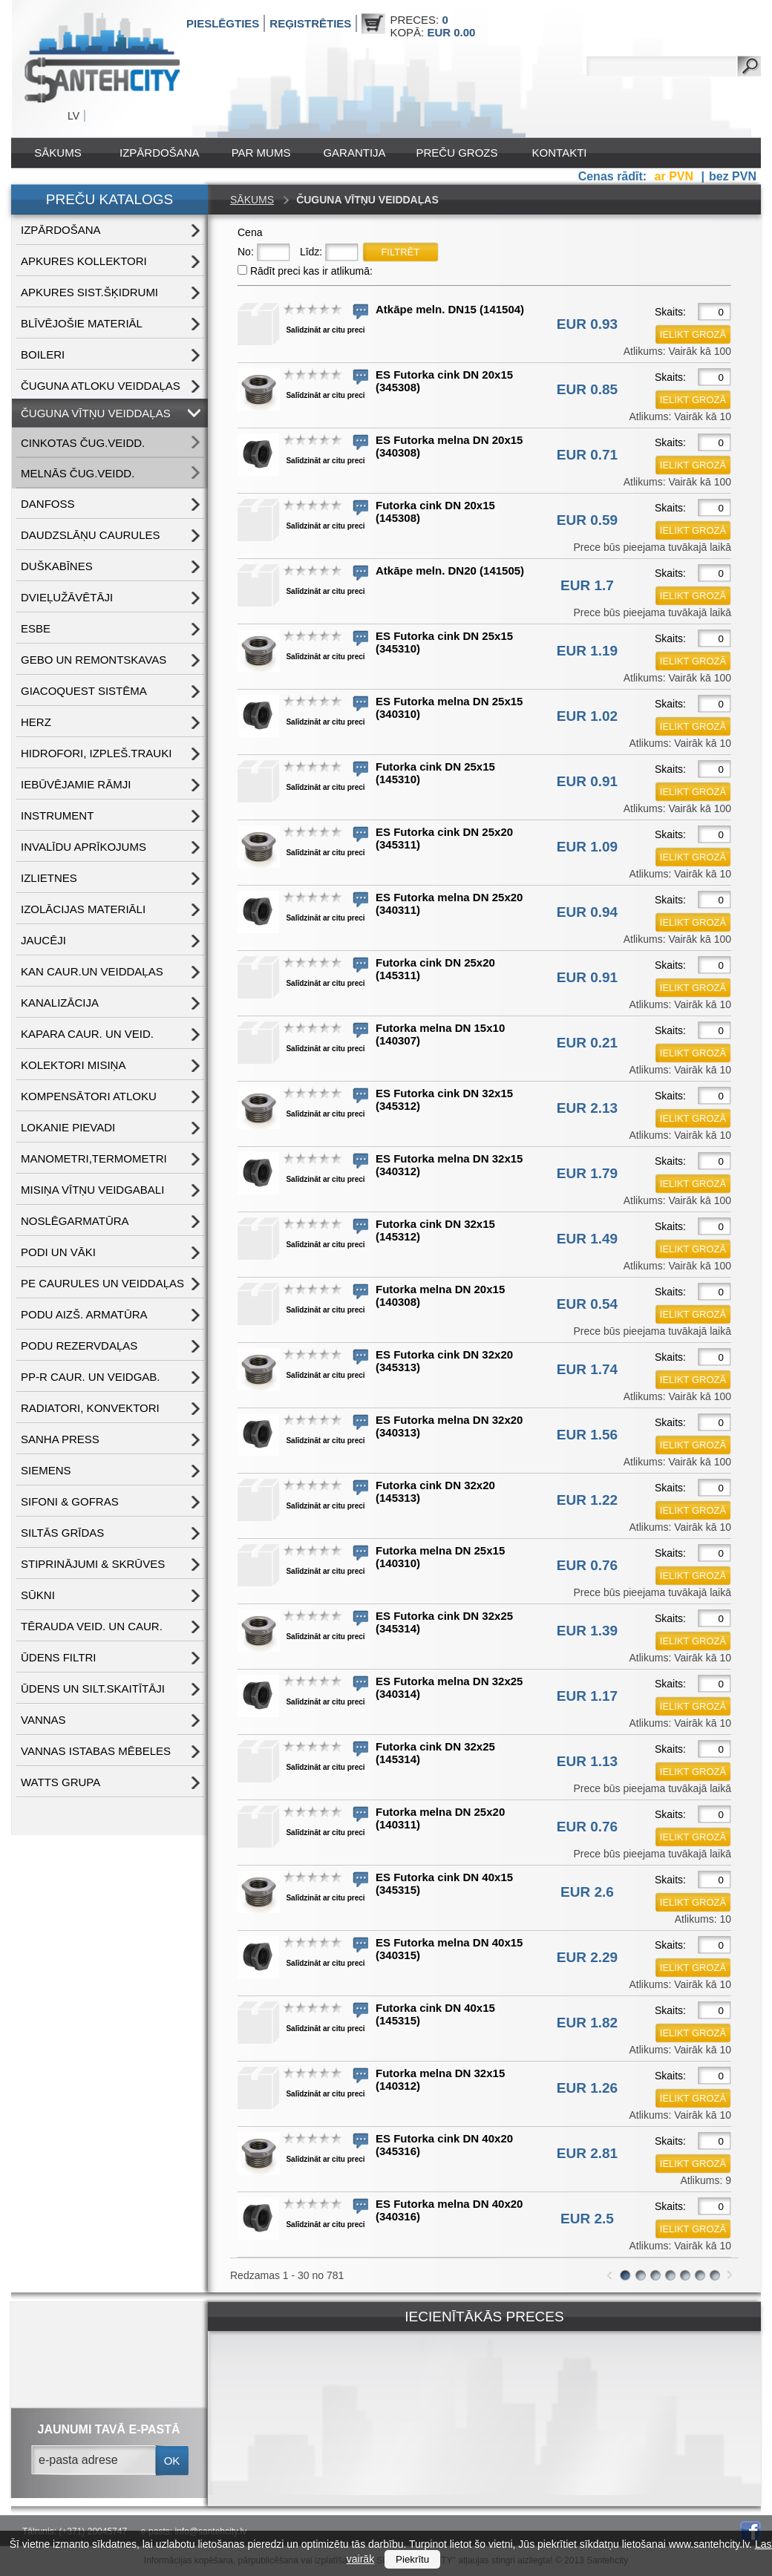 The height and width of the screenshot is (2576, 772). What do you see at coordinates (90, 1376) in the screenshot?
I see `PP-R CAUR. UN VEIDGAB.` at bounding box center [90, 1376].